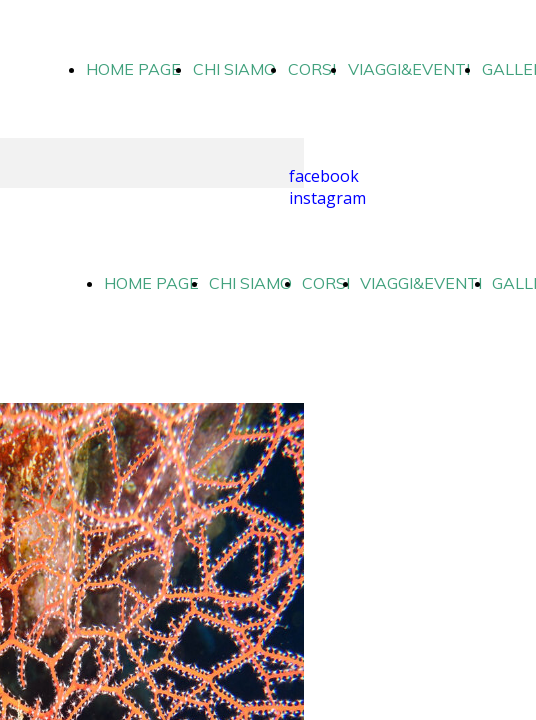  I want to click on CHI SIAMO, so click(234, 69).